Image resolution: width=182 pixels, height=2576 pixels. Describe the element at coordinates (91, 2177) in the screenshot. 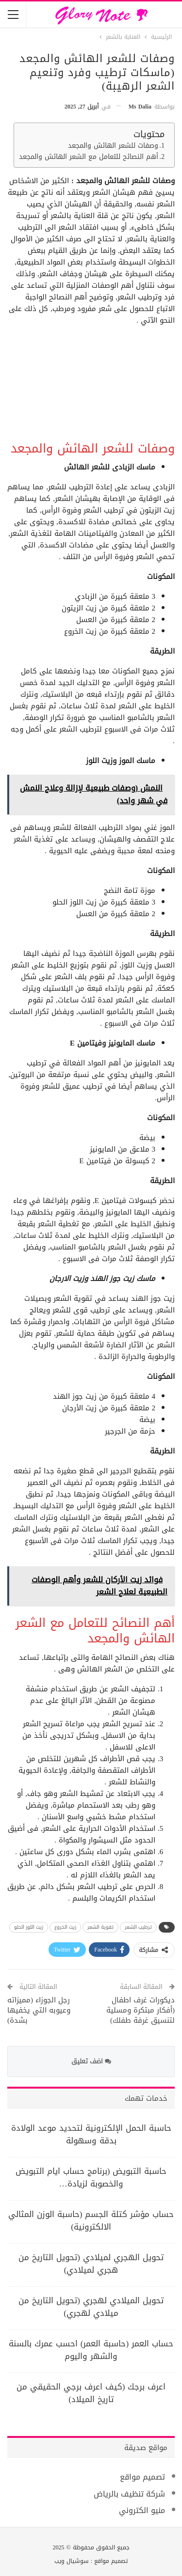

I see `حاسبة التبويض (برنامج حساب ايام التبويض والخصوبة لزيادة…` at that location.